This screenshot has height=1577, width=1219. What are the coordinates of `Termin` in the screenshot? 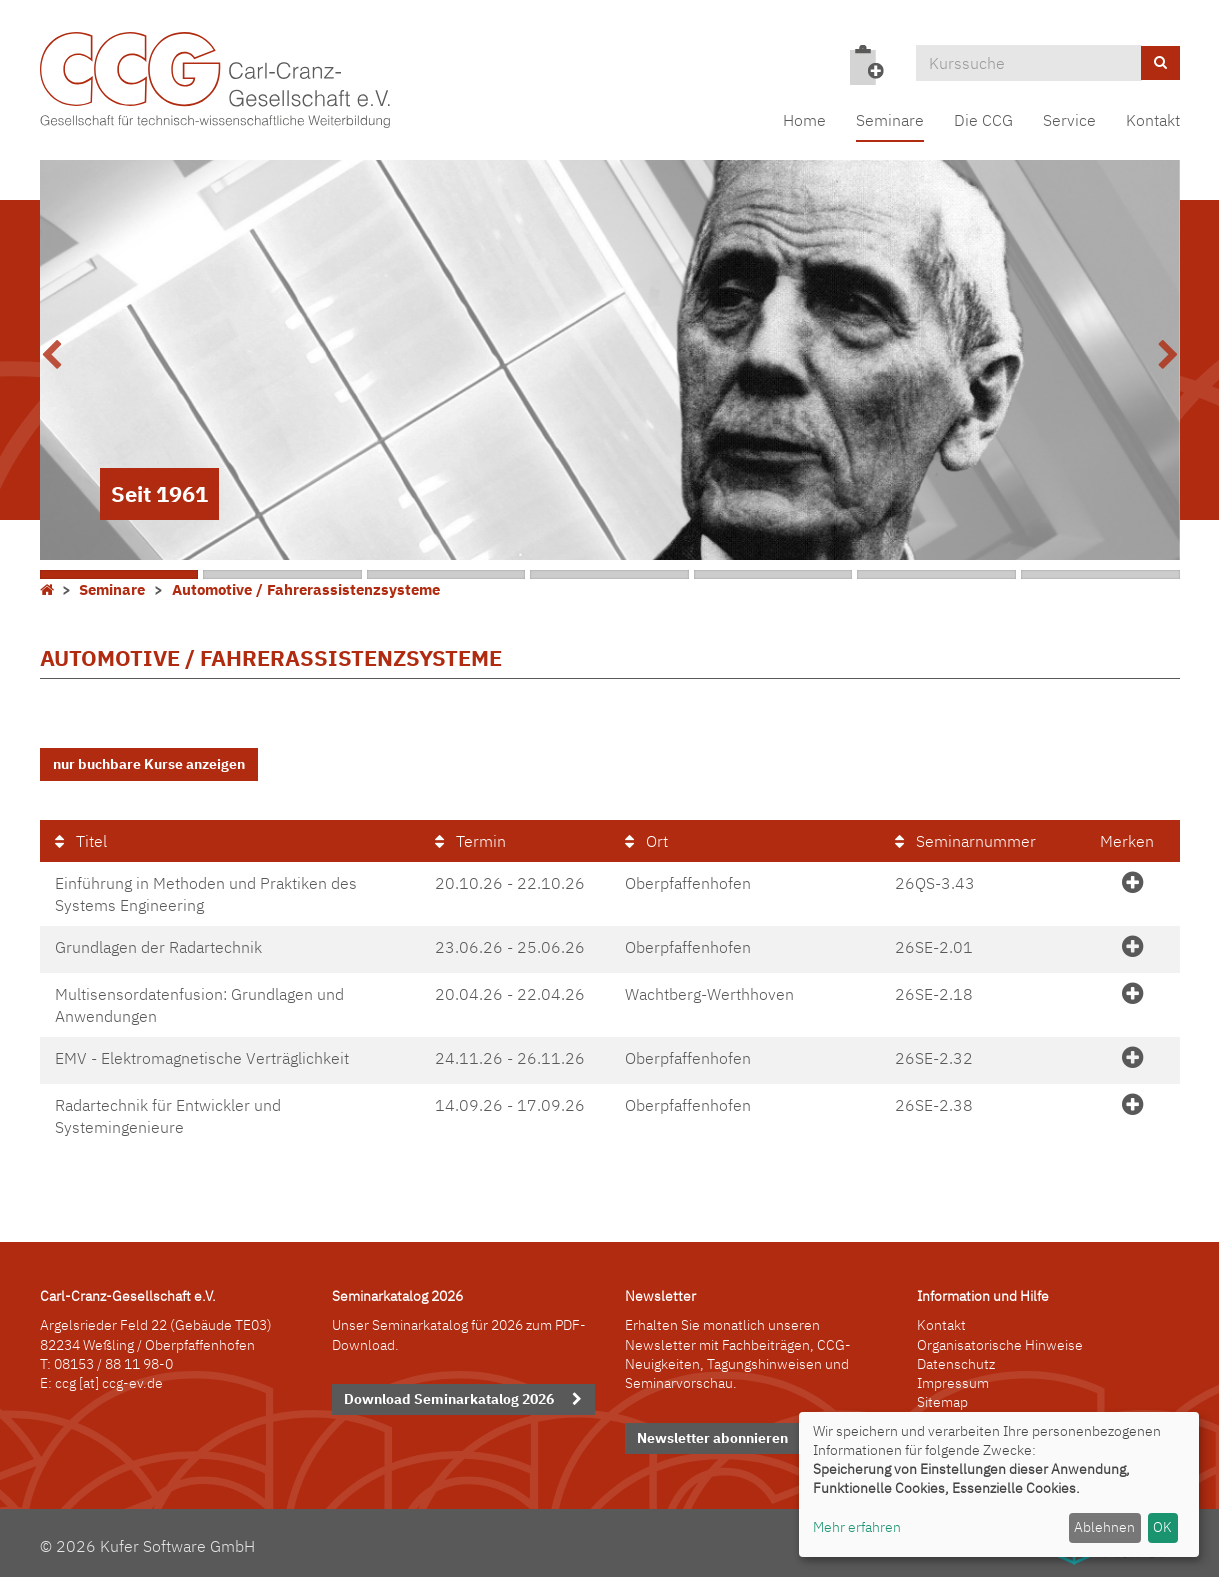 It's located at (470, 839).